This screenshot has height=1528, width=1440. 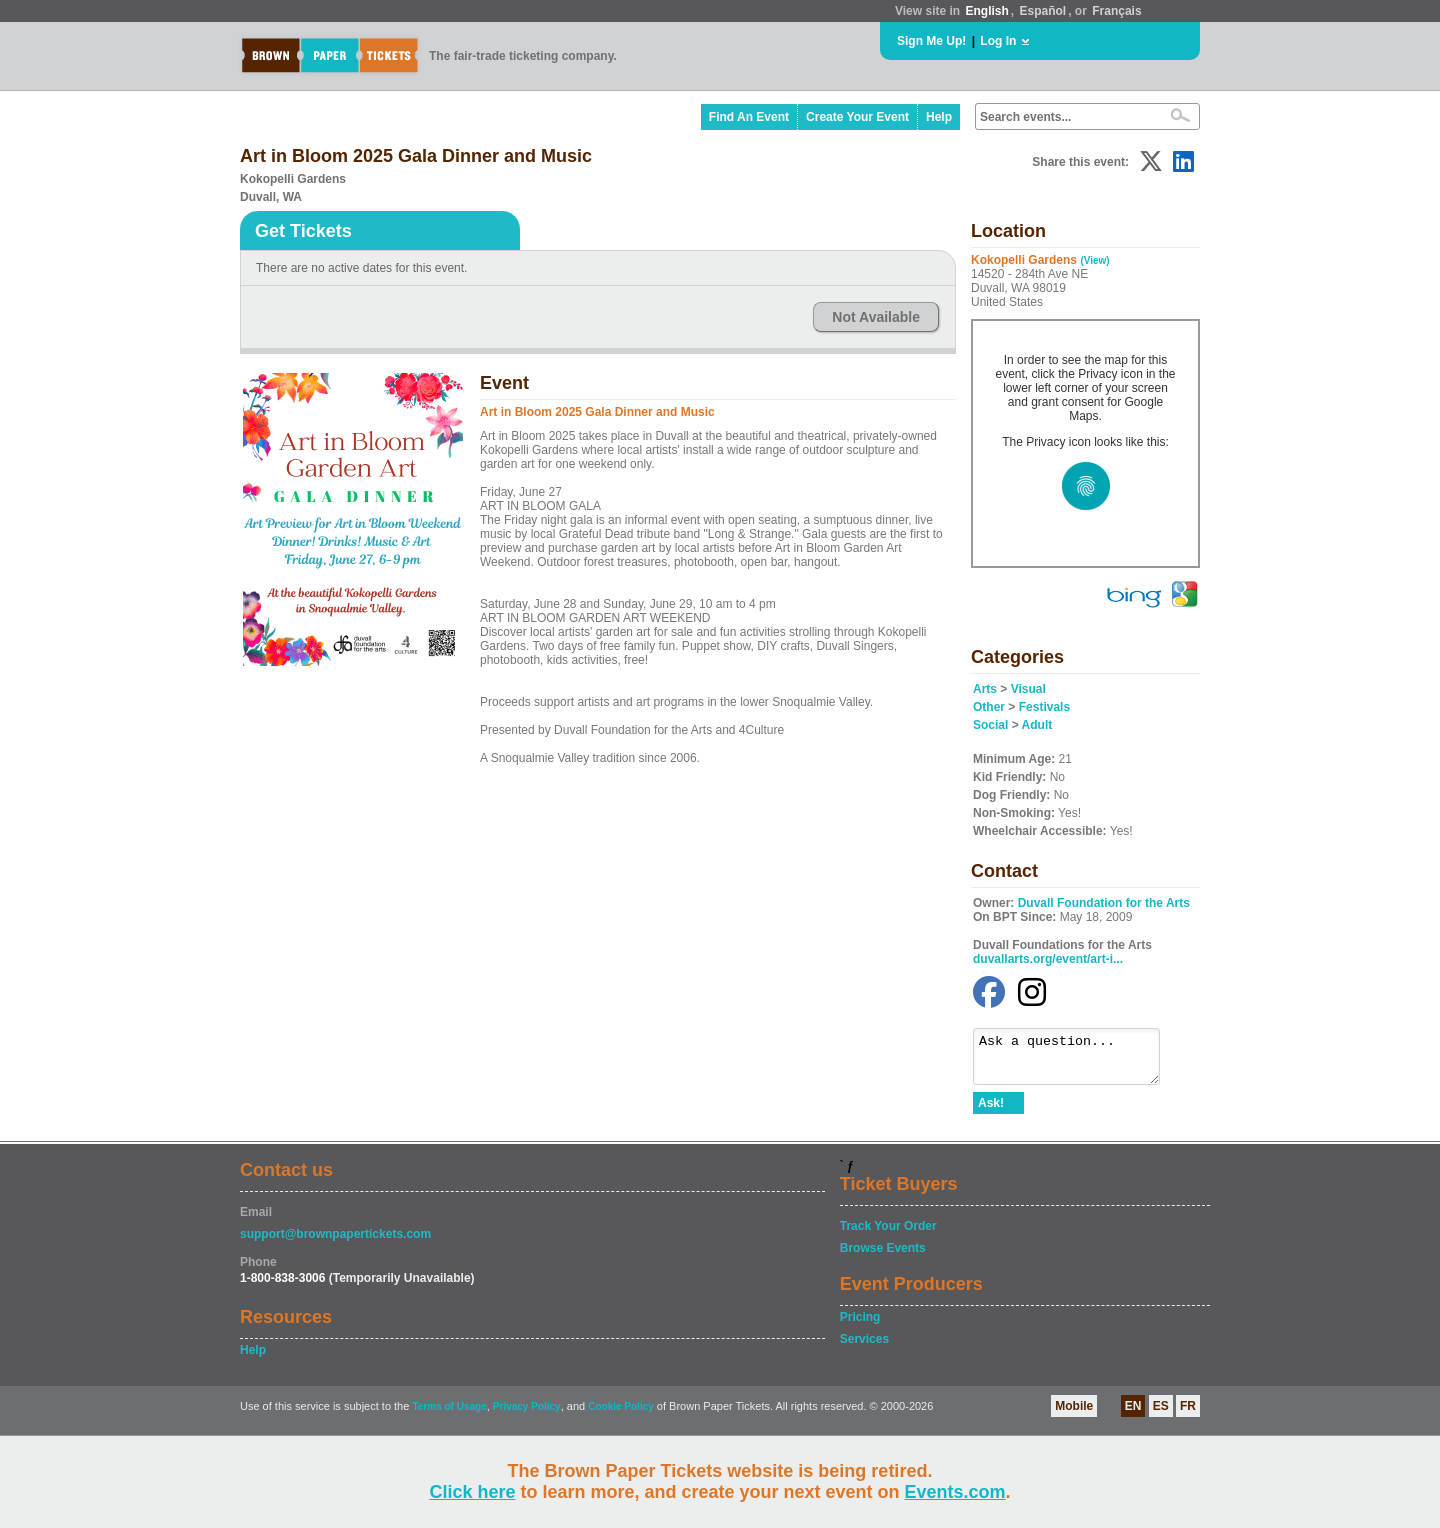 What do you see at coordinates (472, 1492) in the screenshot?
I see `Click here` at bounding box center [472, 1492].